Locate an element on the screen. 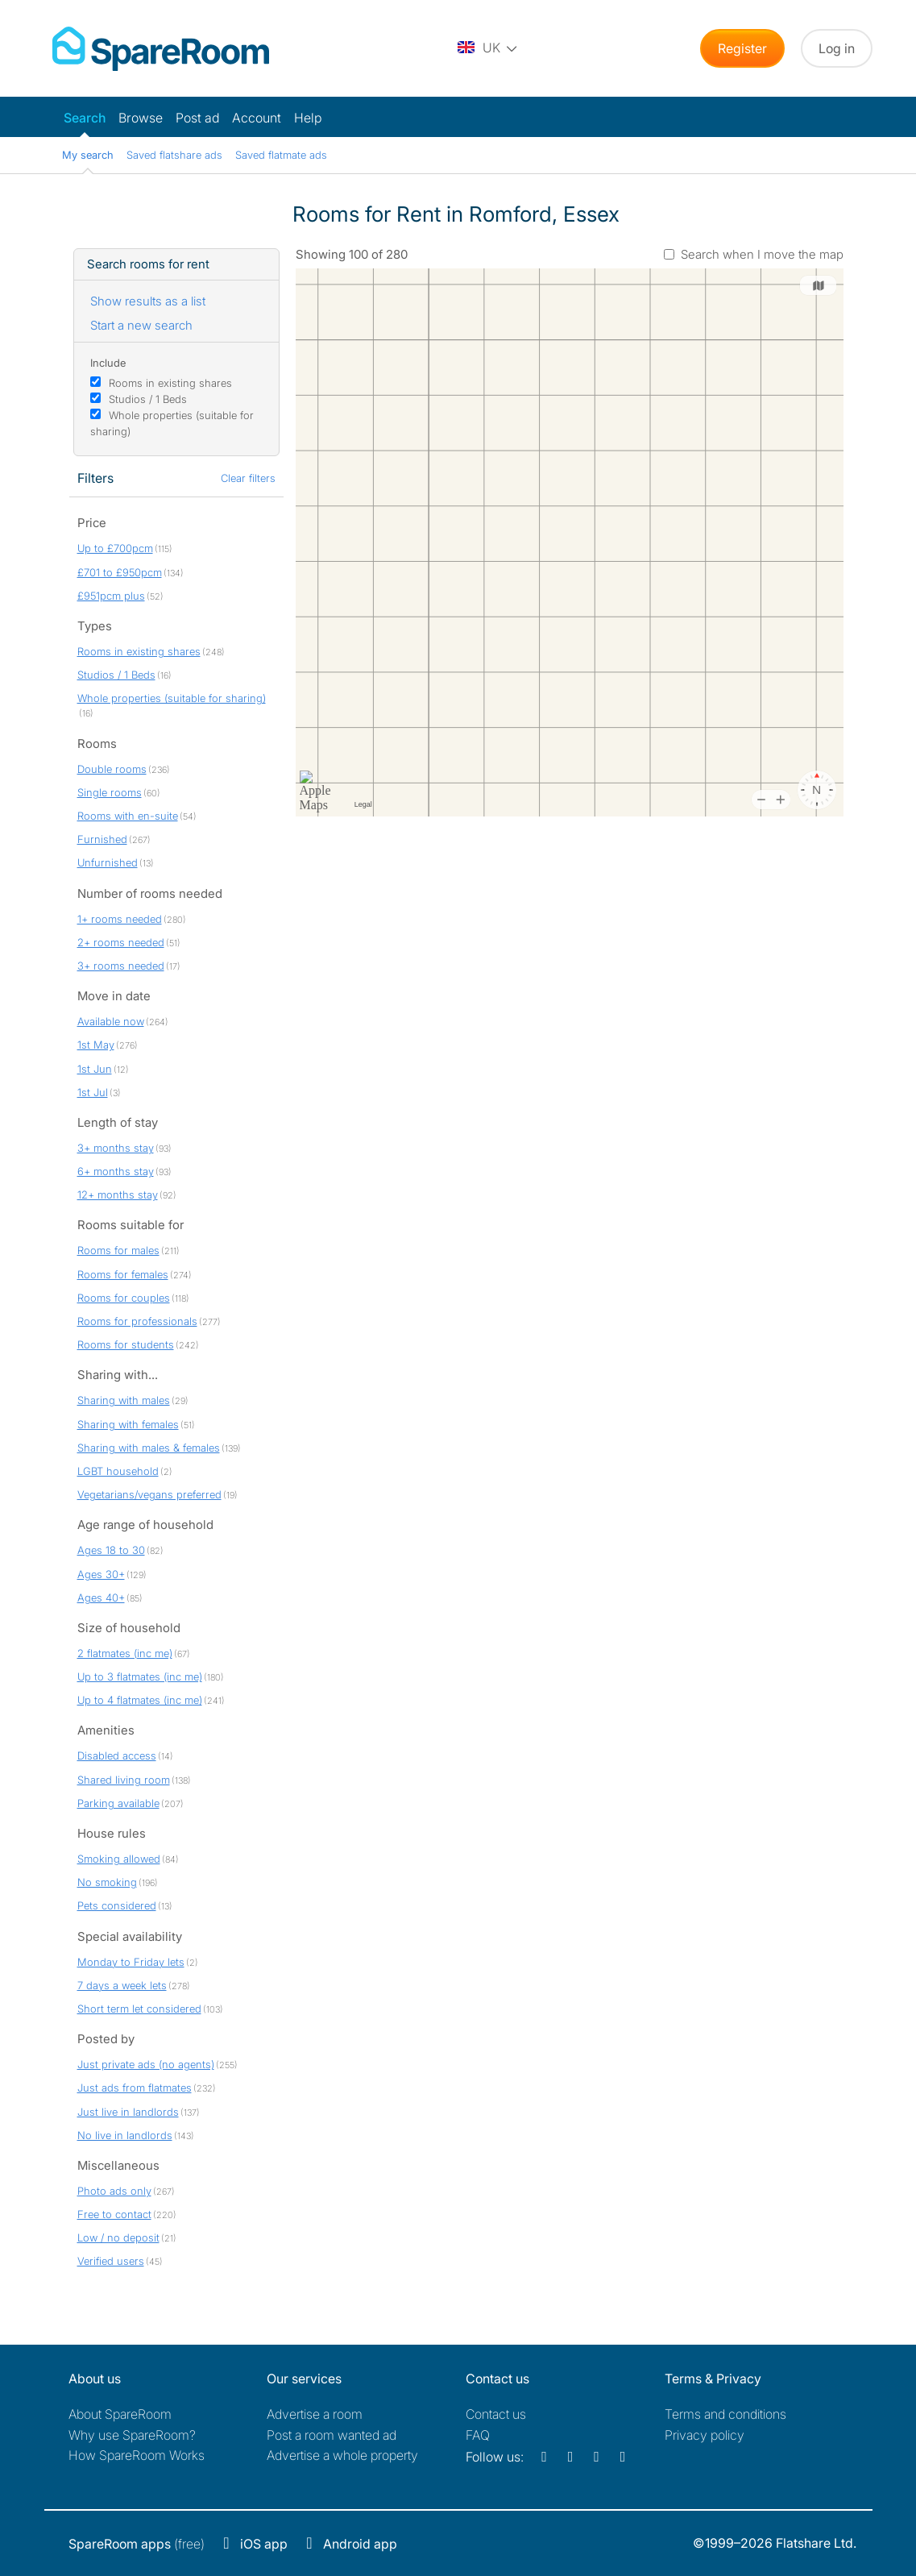  1+ rooms needed is located at coordinates (119, 918).